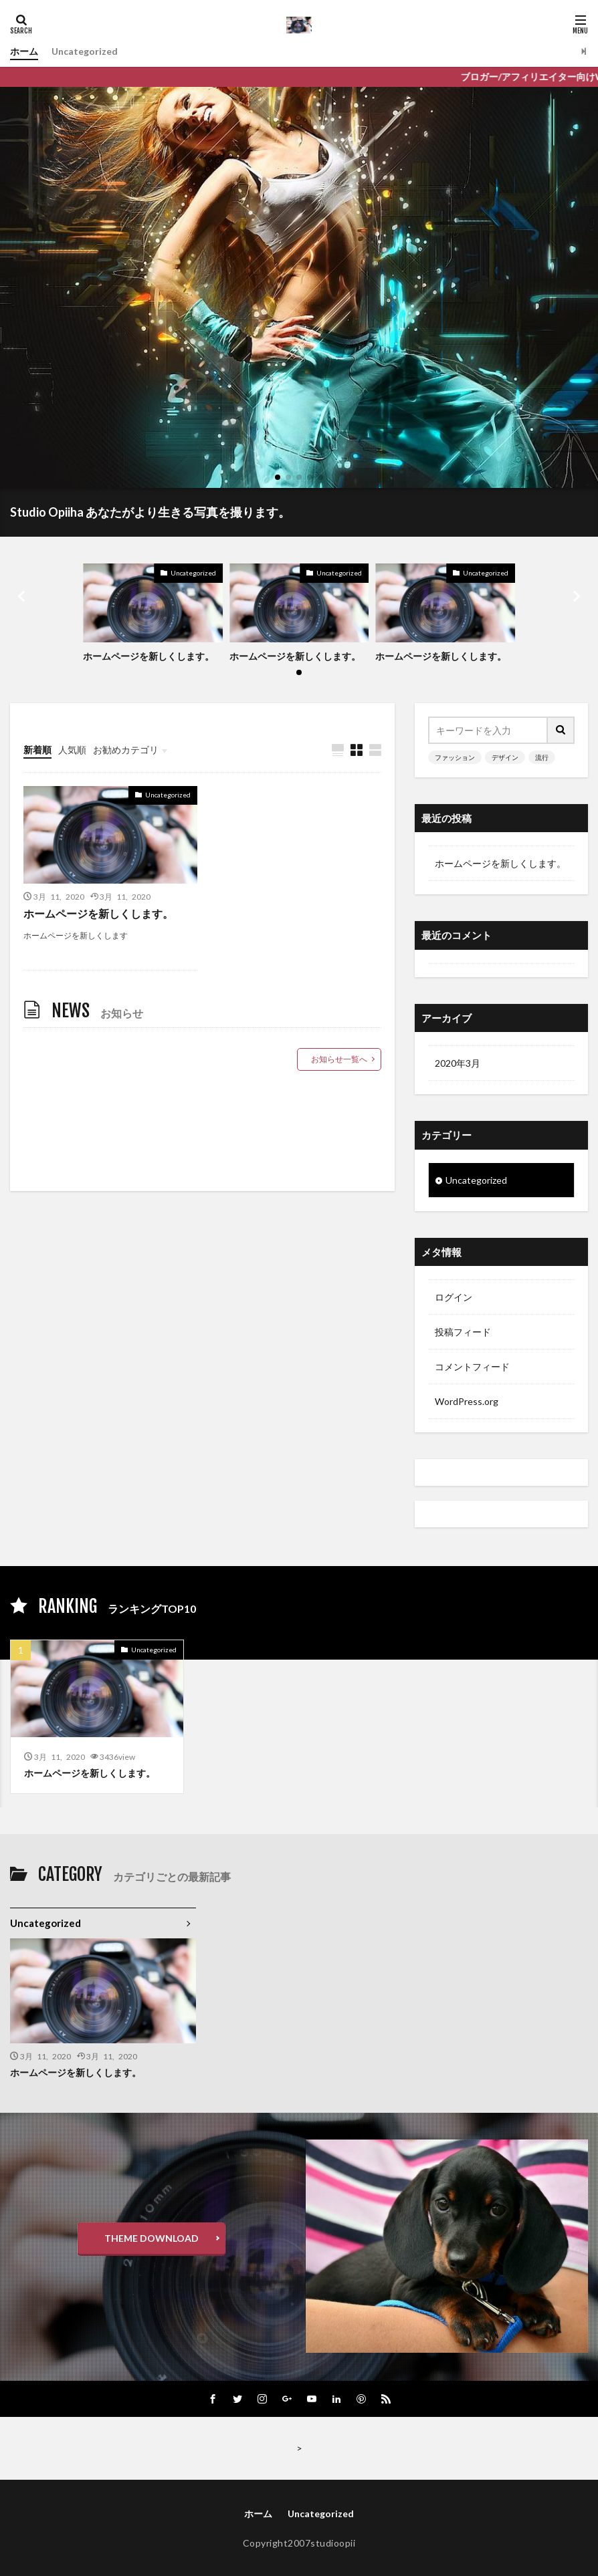 This screenshot has width=598, height=2576. I want to click on ログイン, so click(453, 1297).